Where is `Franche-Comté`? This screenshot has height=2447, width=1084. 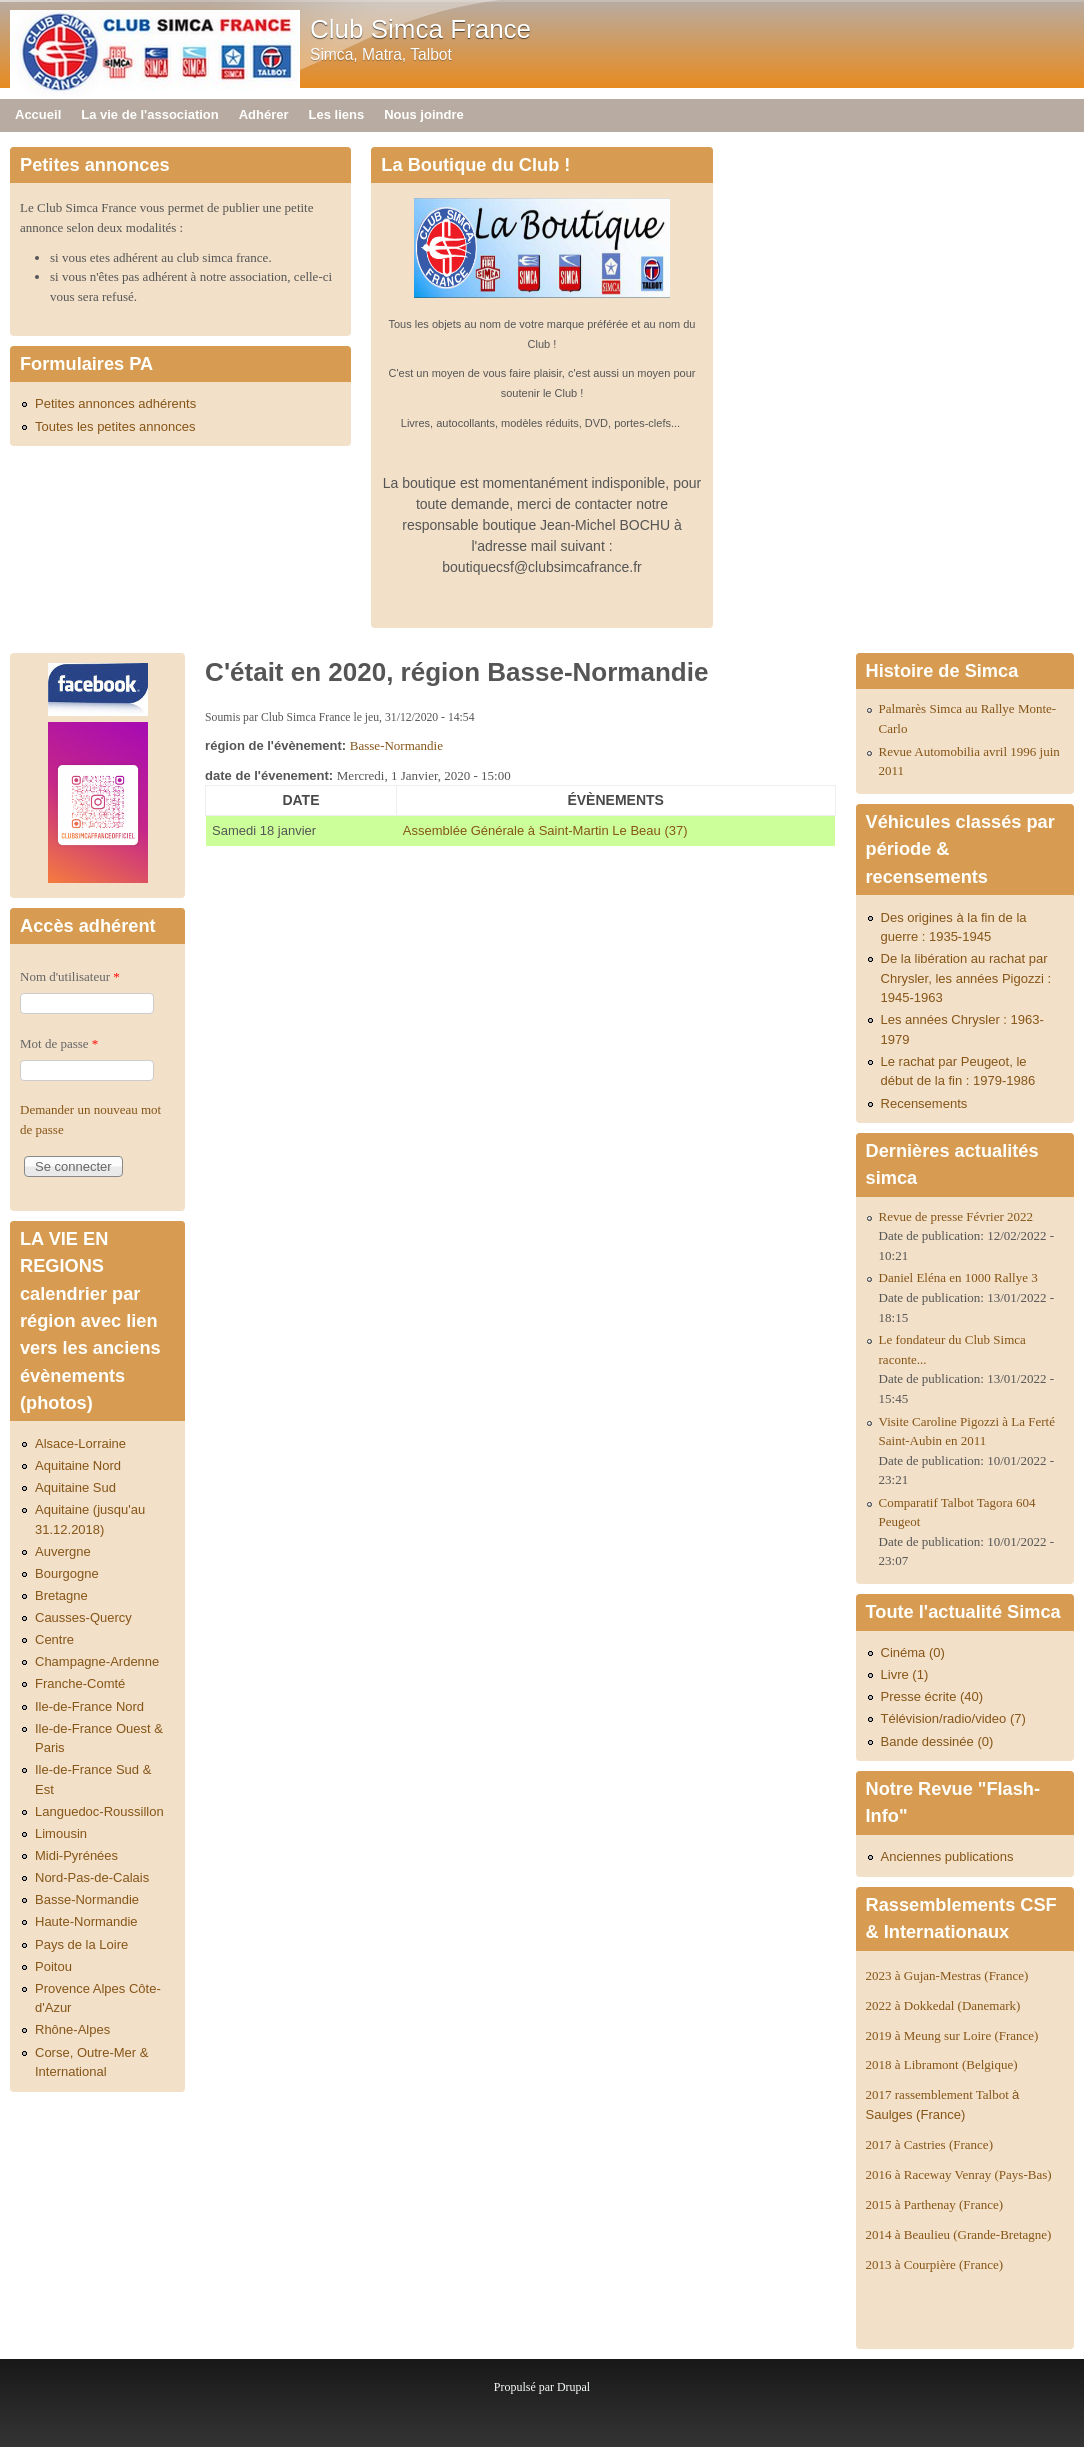
Franche-Comté is located at coordinates (80, 1683).